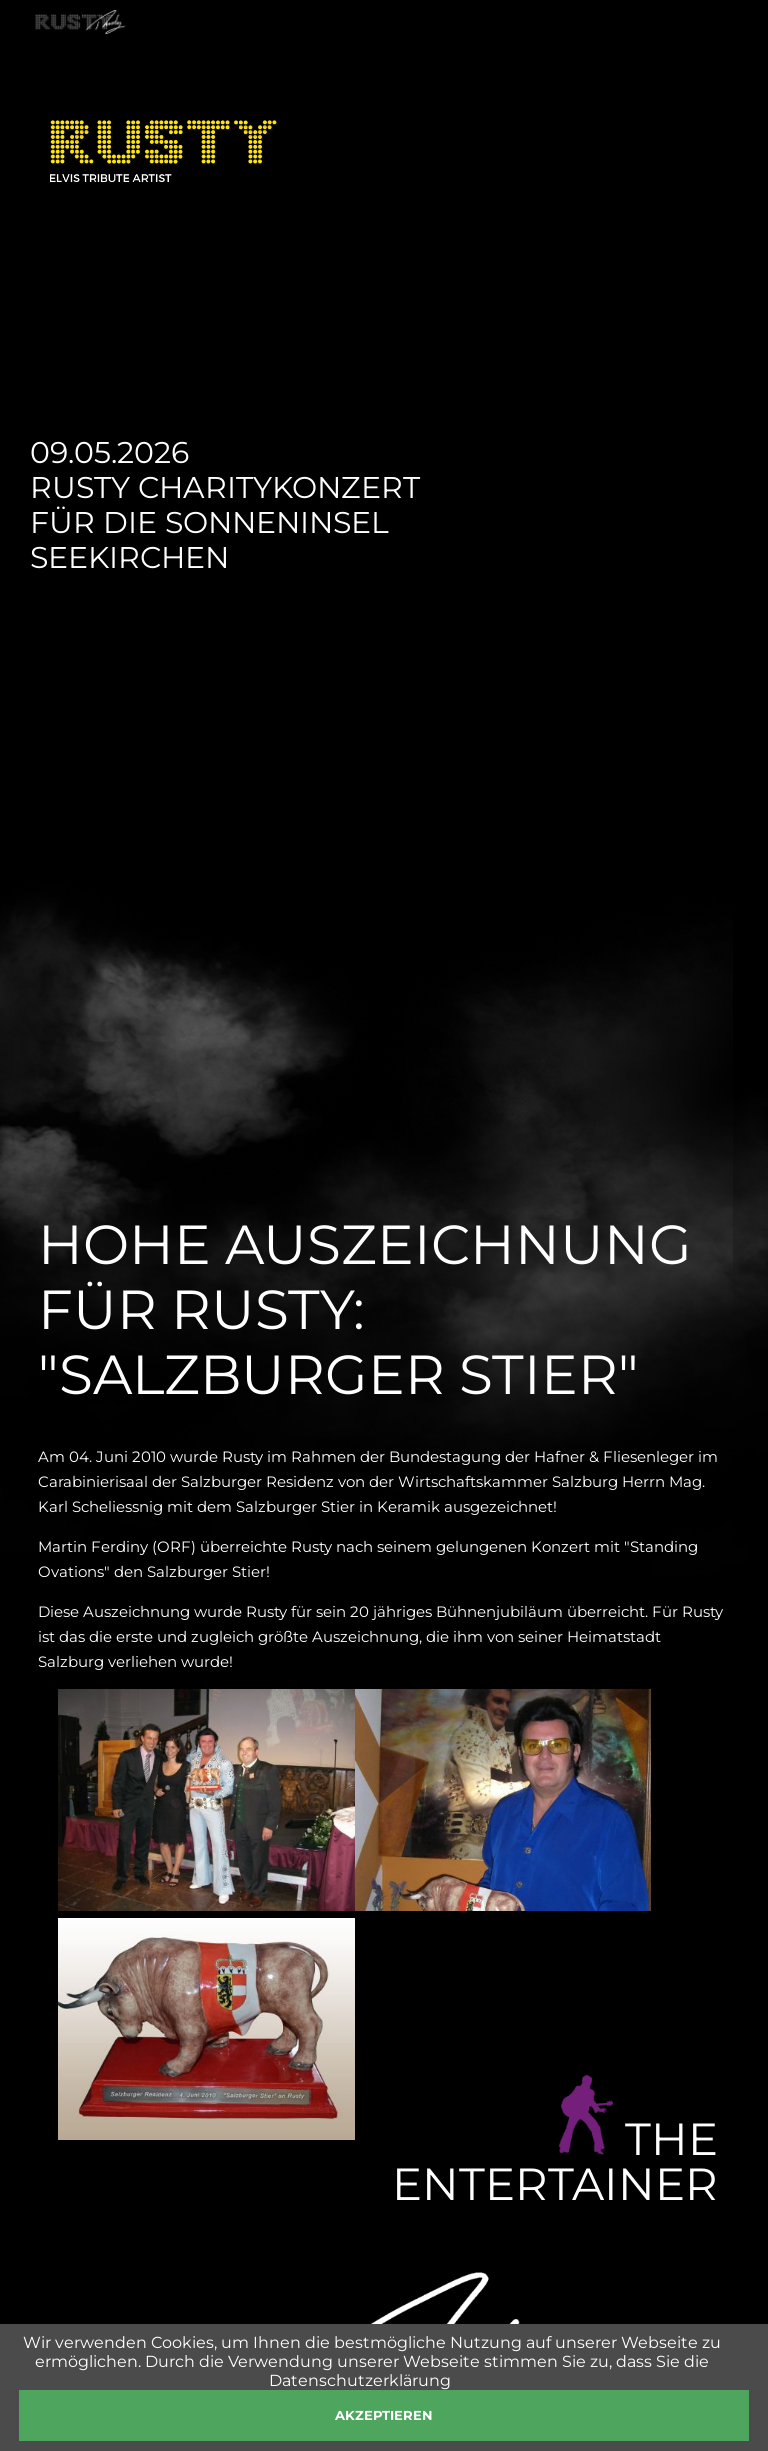 The width and height of the screenshot is (768, 2451). What do you see at coordinates (337, 61) in the screenshot?
I see `NEWS` at bounding box center [337, 61].